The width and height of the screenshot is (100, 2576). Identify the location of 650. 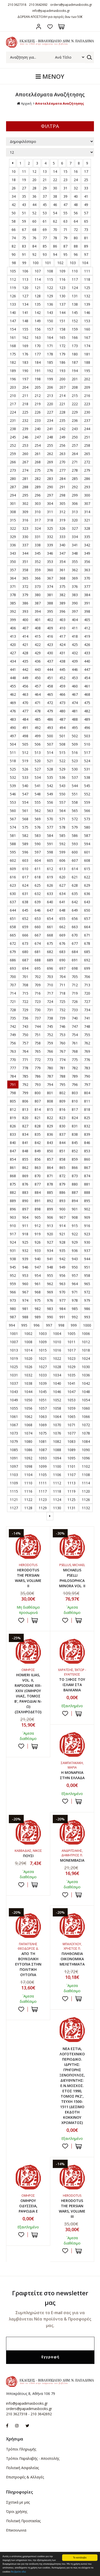
(87, 910).